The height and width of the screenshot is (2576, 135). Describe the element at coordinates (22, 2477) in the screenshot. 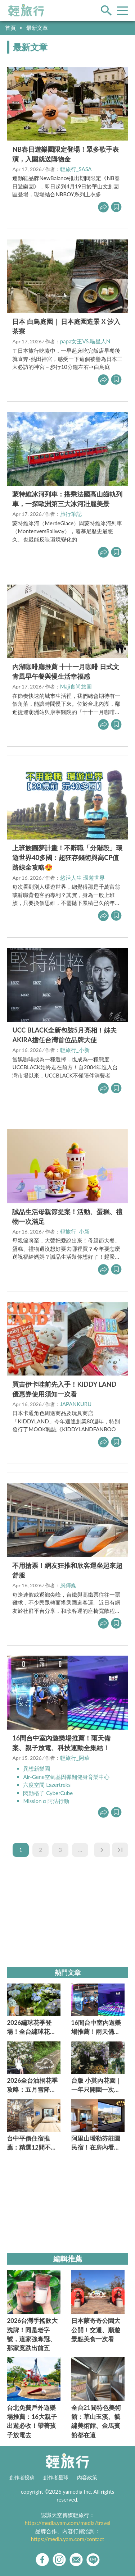

I see `創作者投稿` at that location.